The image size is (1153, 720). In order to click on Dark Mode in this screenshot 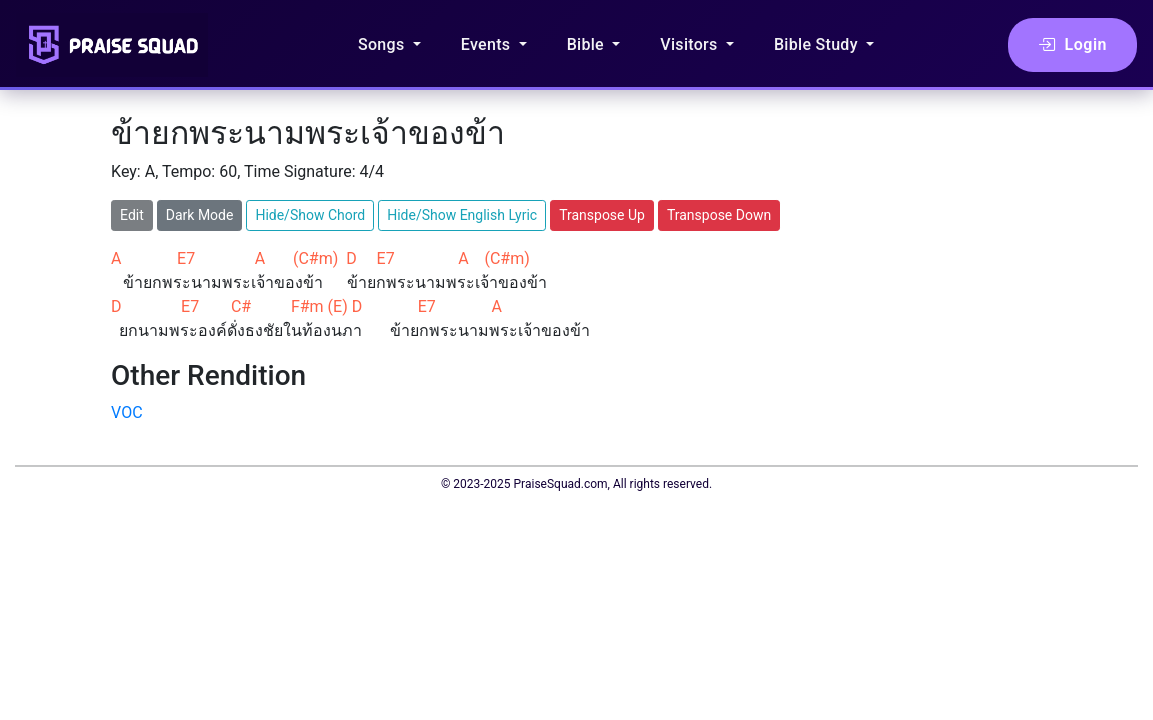, I will do `click(200, 215)`.